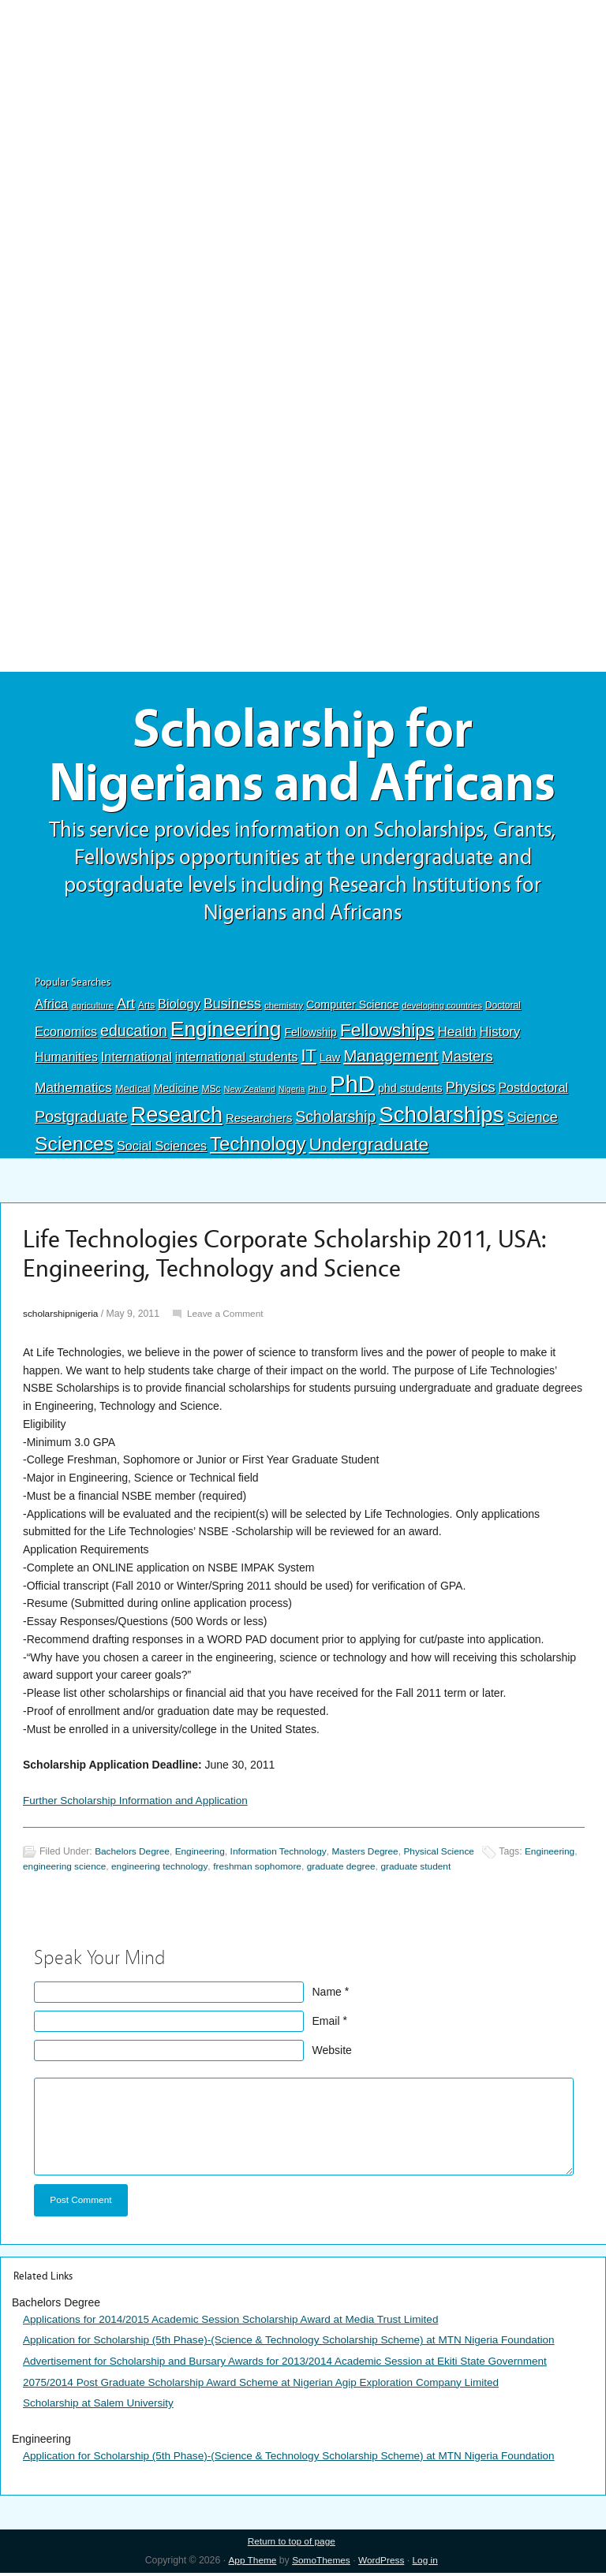 The width and height of the screenshot is (606, 2576). I want to click on Name, so click(327, 1995).